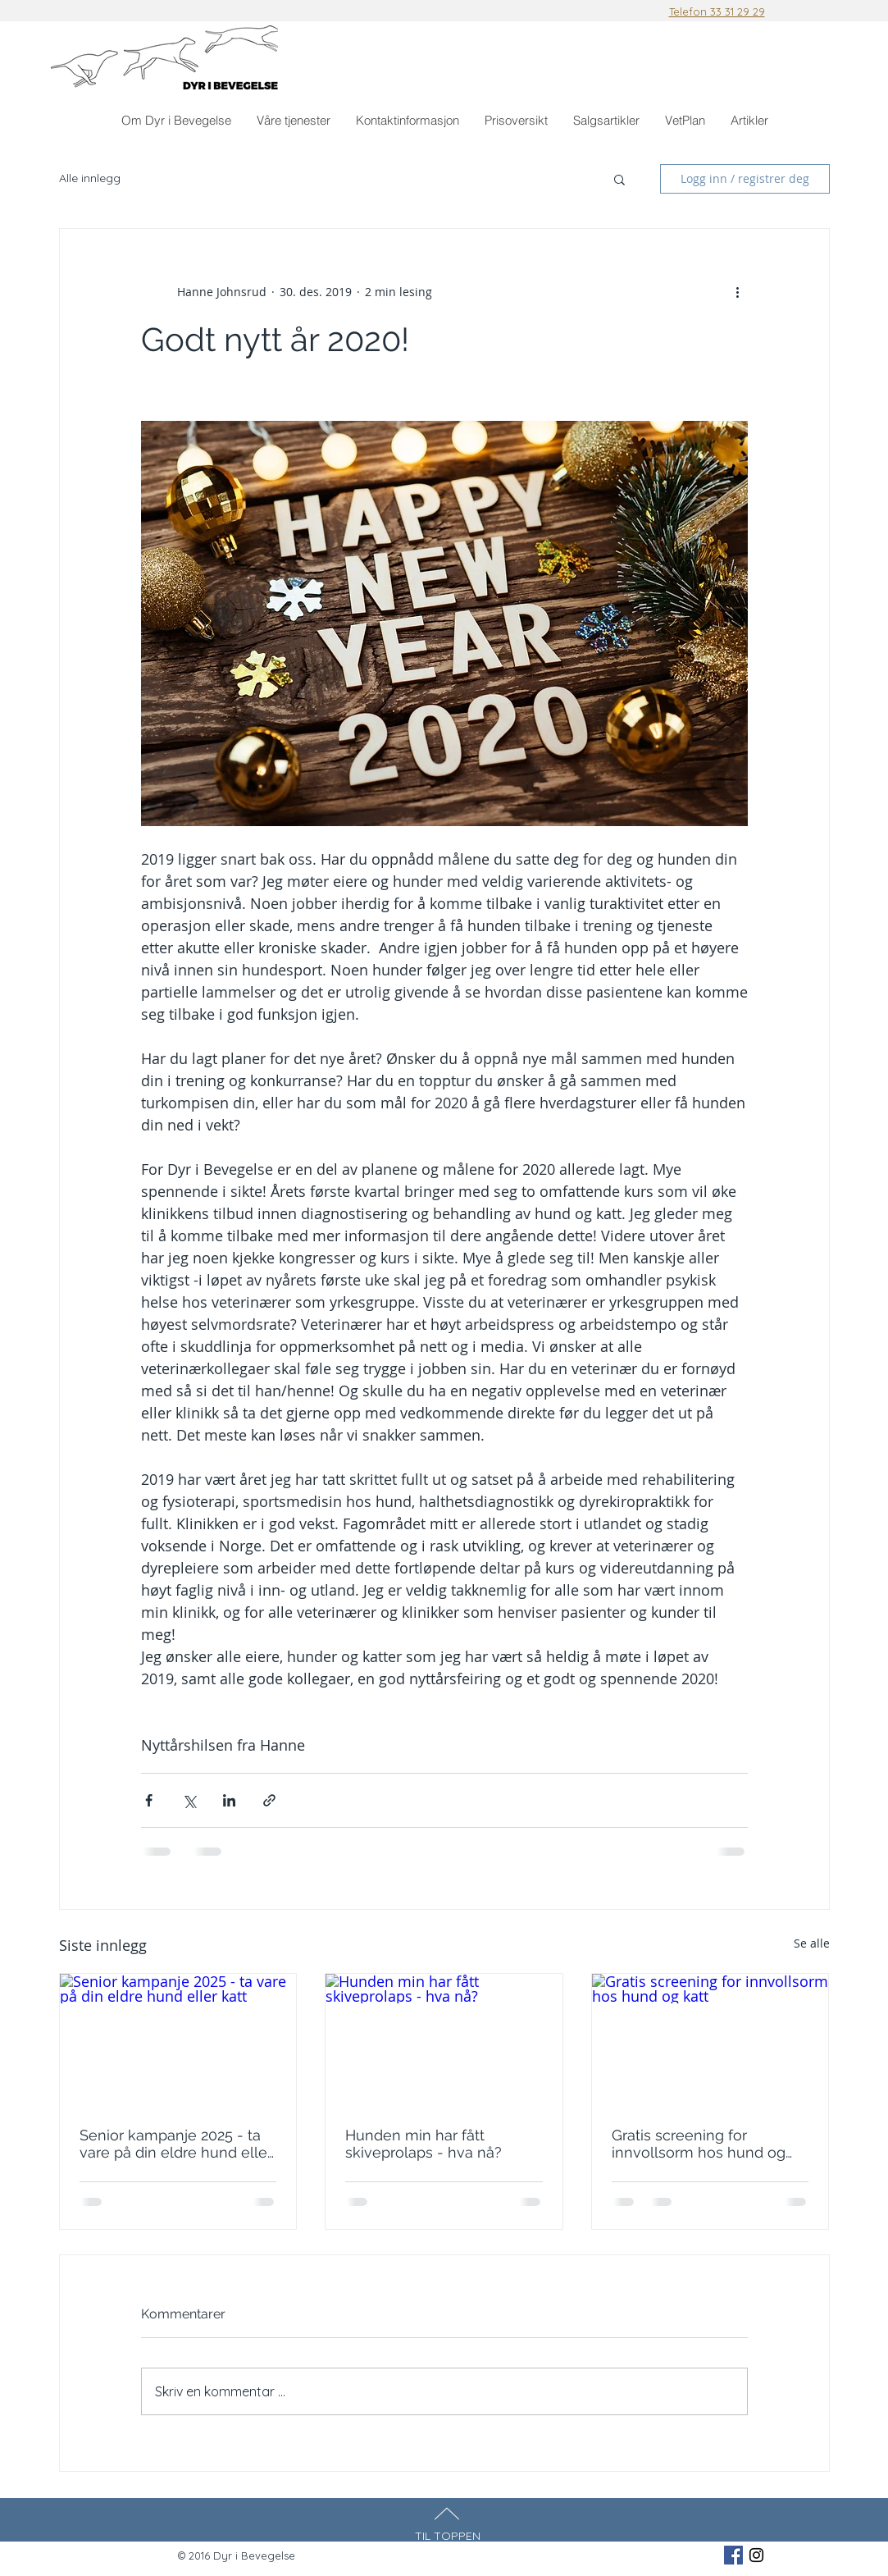 The width and height of the screenshot is (888, 2576). Describe the element at coordinates (699, 2143) in the screenshot. I see `Gratis screening for innvollsorm hos hund og katt` at that location.